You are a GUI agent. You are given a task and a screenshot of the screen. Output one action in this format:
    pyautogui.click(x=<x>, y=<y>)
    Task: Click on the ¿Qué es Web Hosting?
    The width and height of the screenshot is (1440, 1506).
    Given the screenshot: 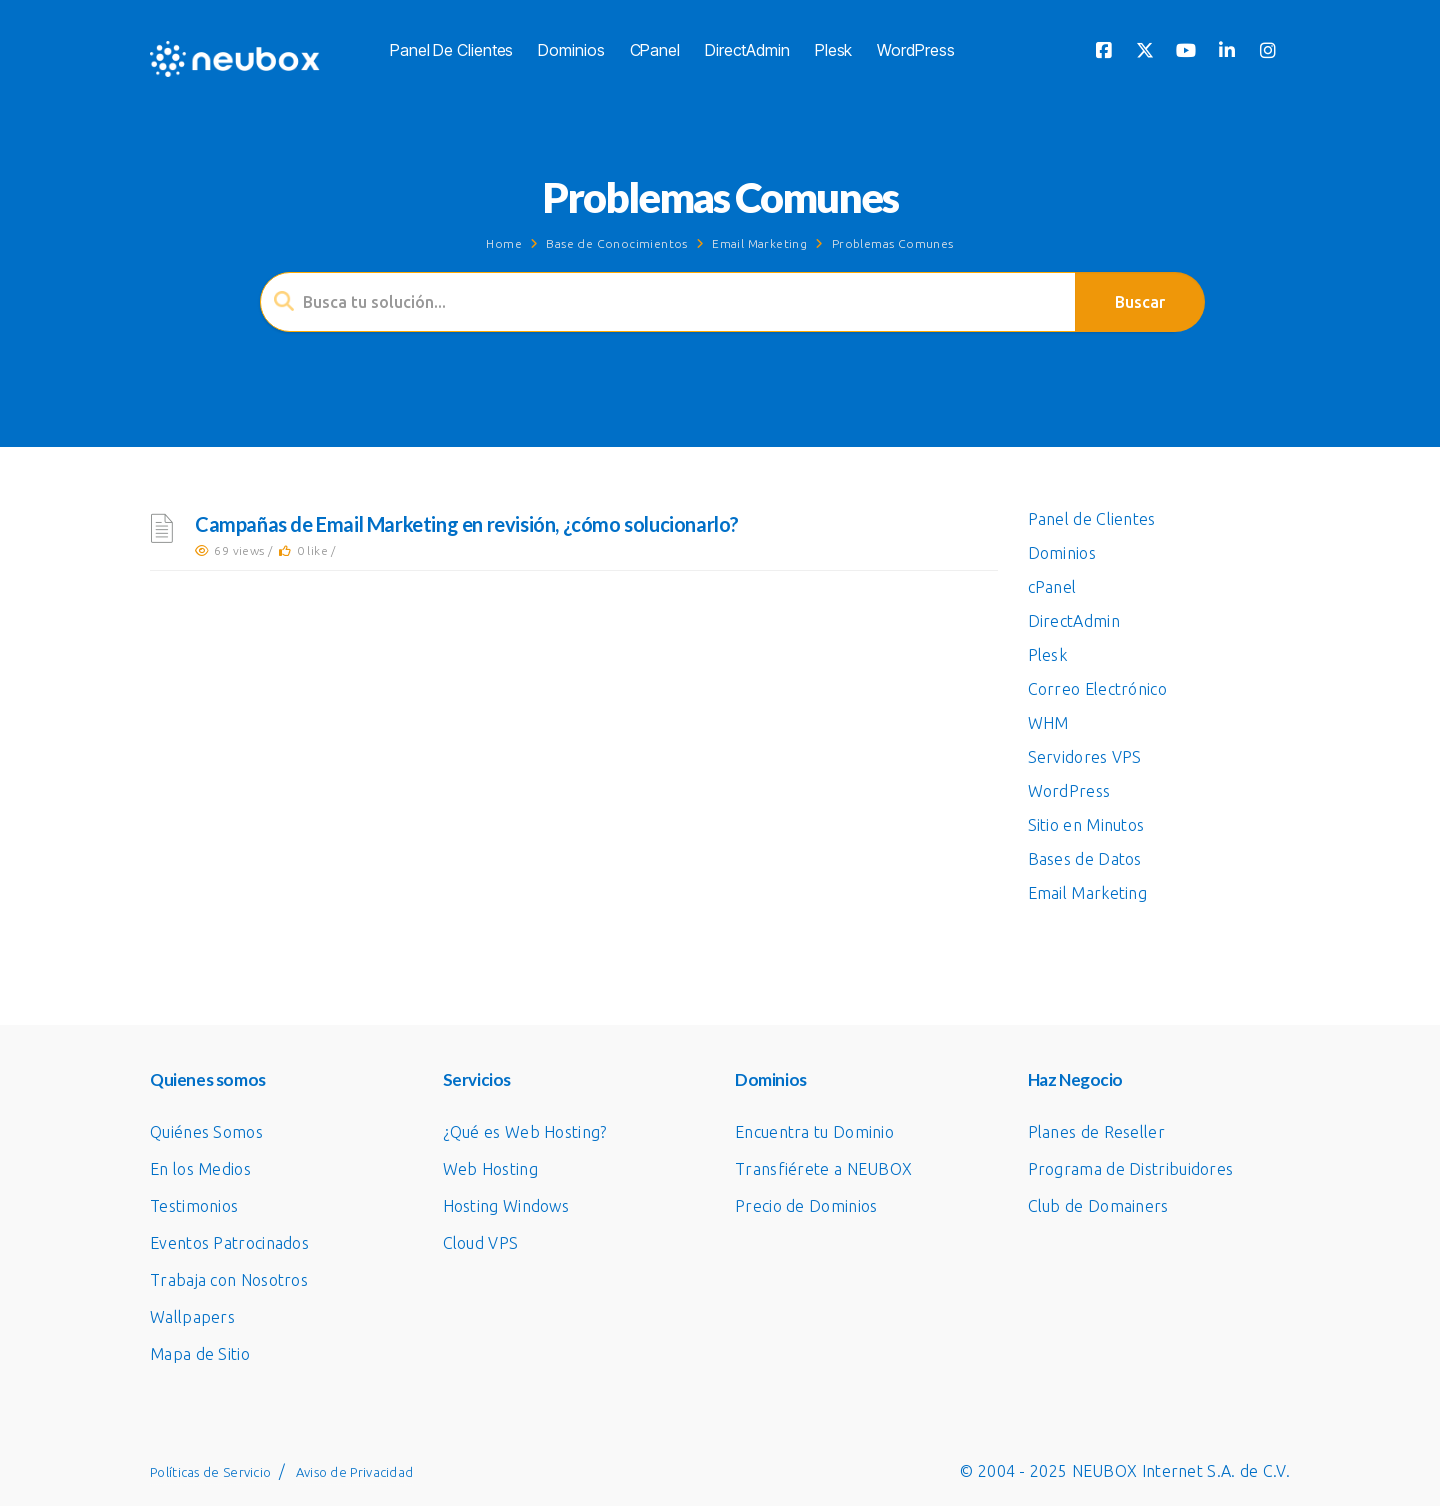 What is the action you would take?
    pyautogui.click(x=525, y=1132)
    